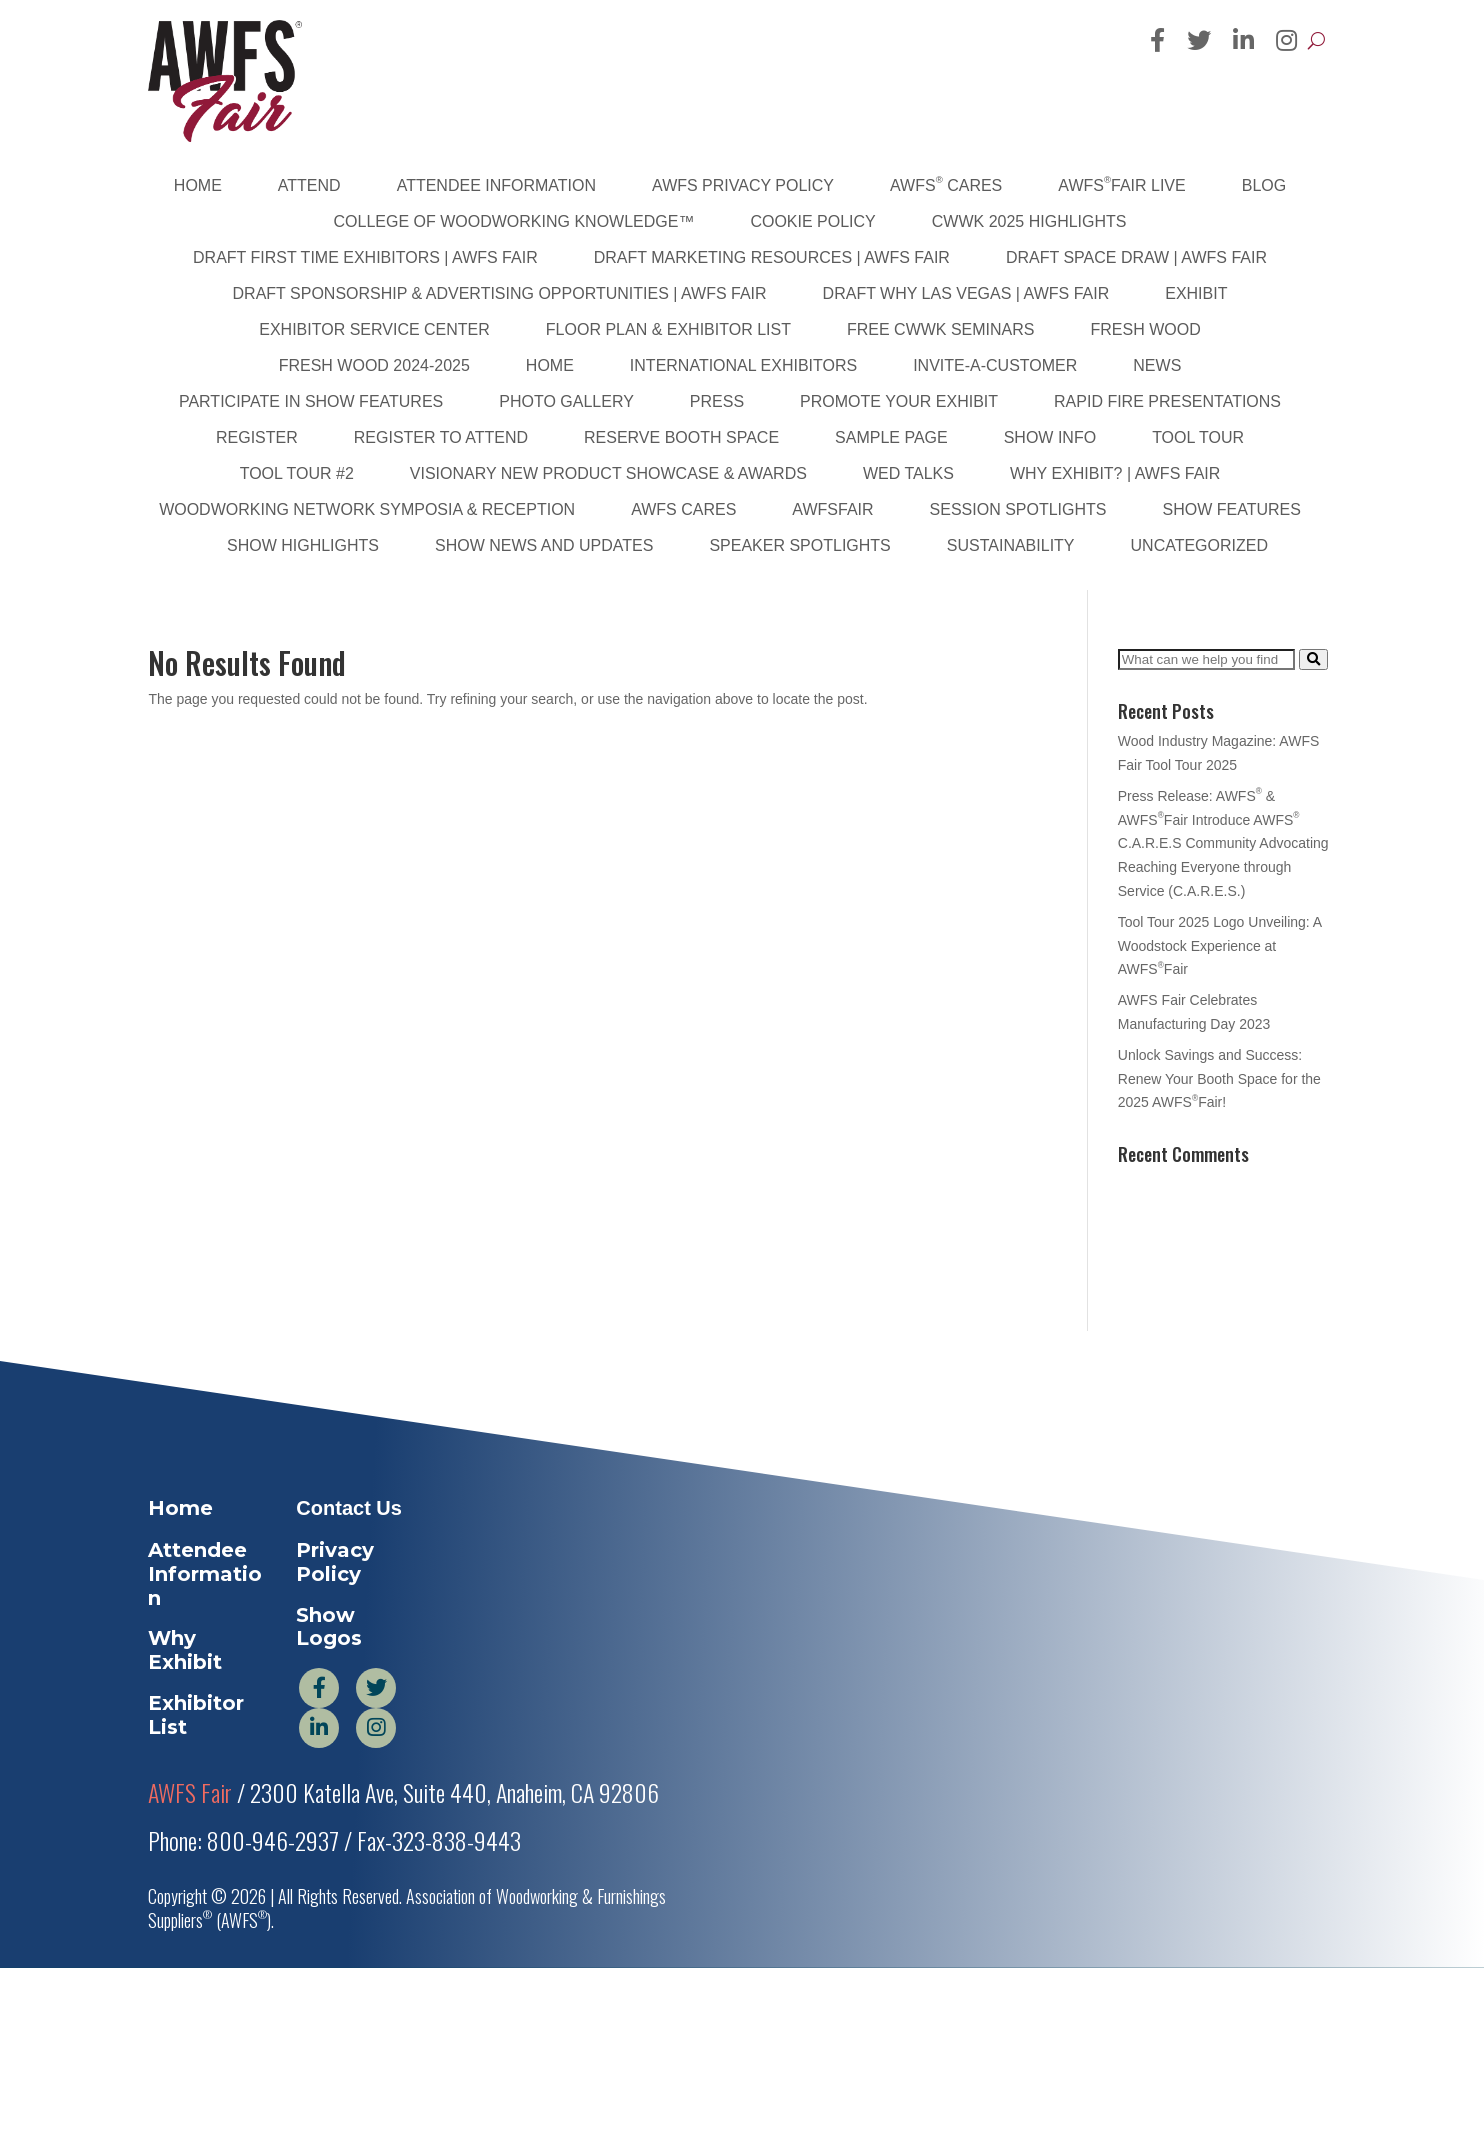 This screenshot has width=1484, height=2154. What do you see at coordinates (946, 184) in the screenshot?
I see `AWFS Cares` at bounding box center [946, 184].